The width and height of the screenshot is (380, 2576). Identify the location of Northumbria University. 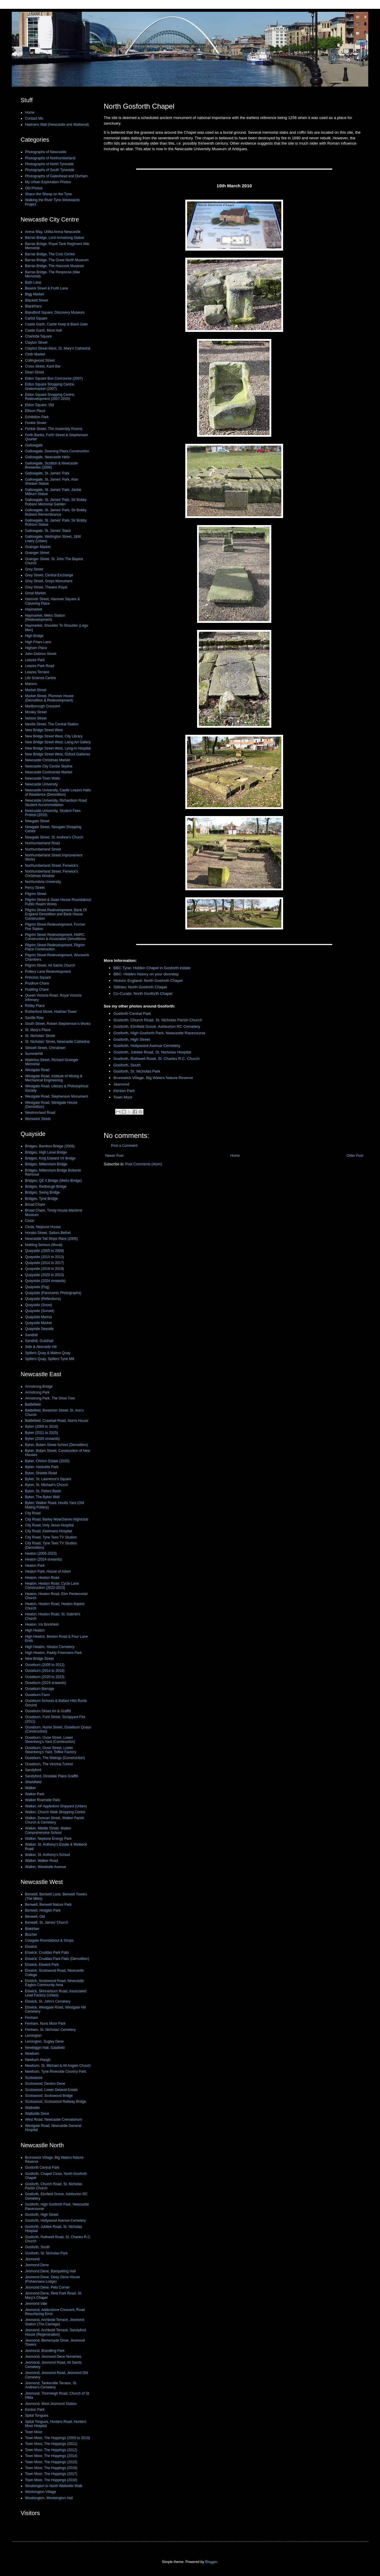
(43, 882).